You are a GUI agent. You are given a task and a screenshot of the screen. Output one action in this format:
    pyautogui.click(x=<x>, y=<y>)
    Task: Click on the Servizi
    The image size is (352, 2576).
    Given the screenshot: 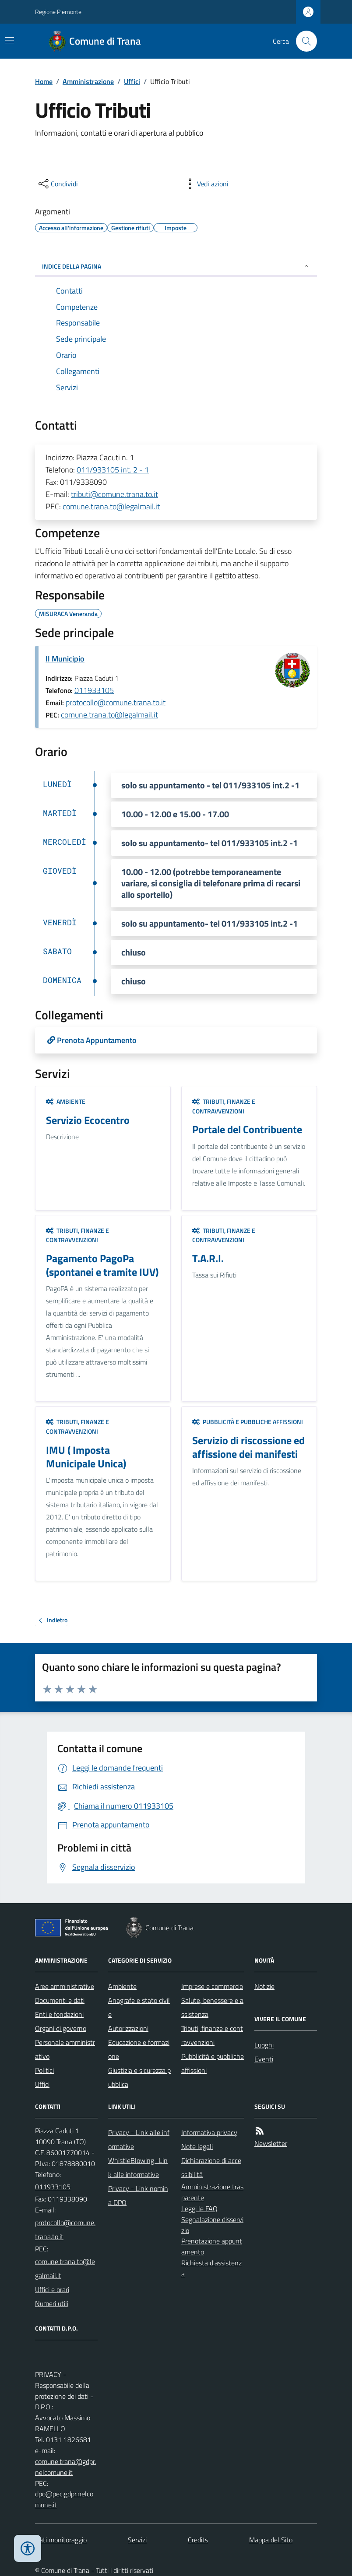 What is the action you would take?
    pyautogui.click(x=137, y=2539)
    